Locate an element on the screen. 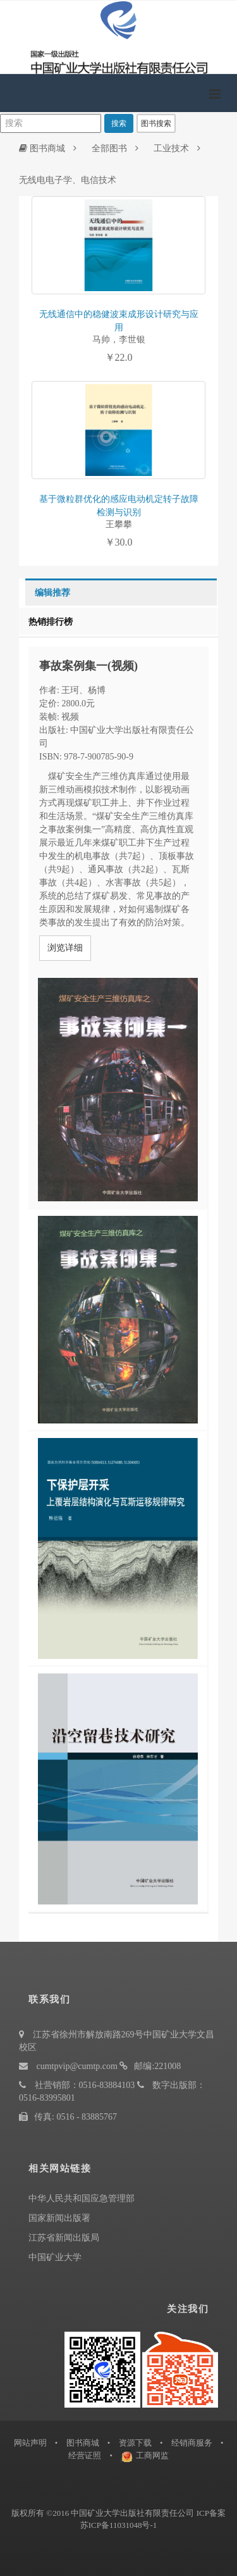  工业技术 is located at coordinates (171, 148).